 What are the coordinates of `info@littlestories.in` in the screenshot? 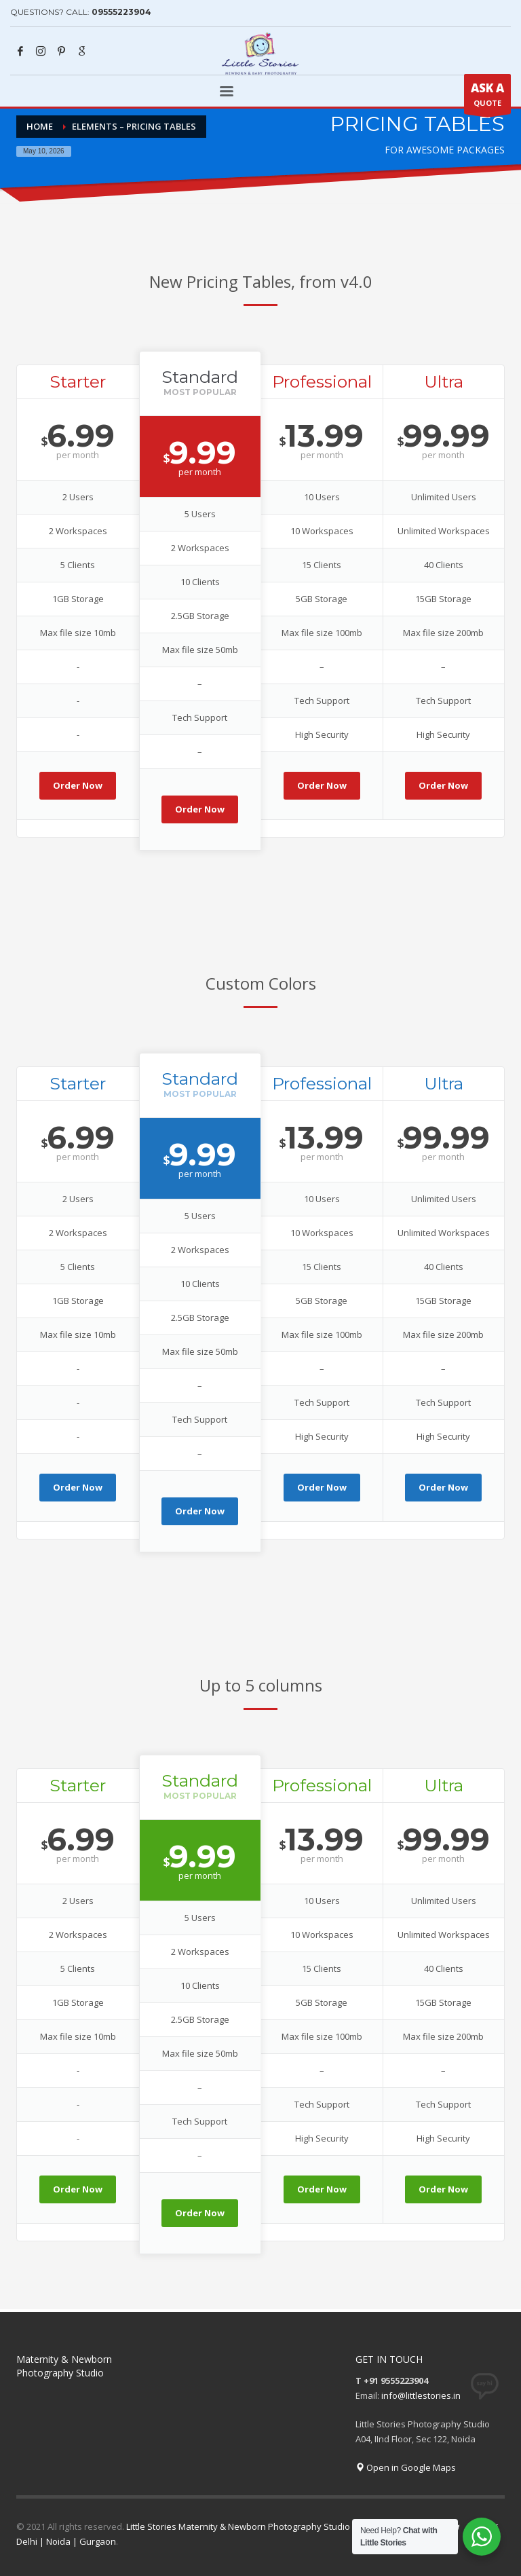 It's located at (421, 2395).